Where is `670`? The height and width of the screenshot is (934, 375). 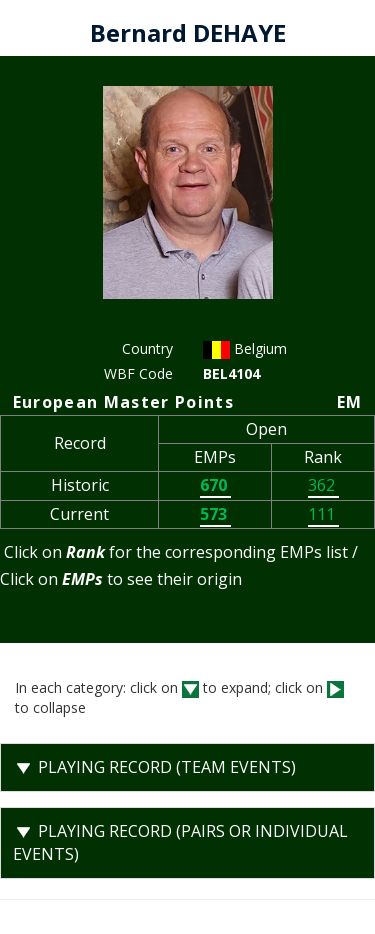
670 is located at coordinates (215, 485).